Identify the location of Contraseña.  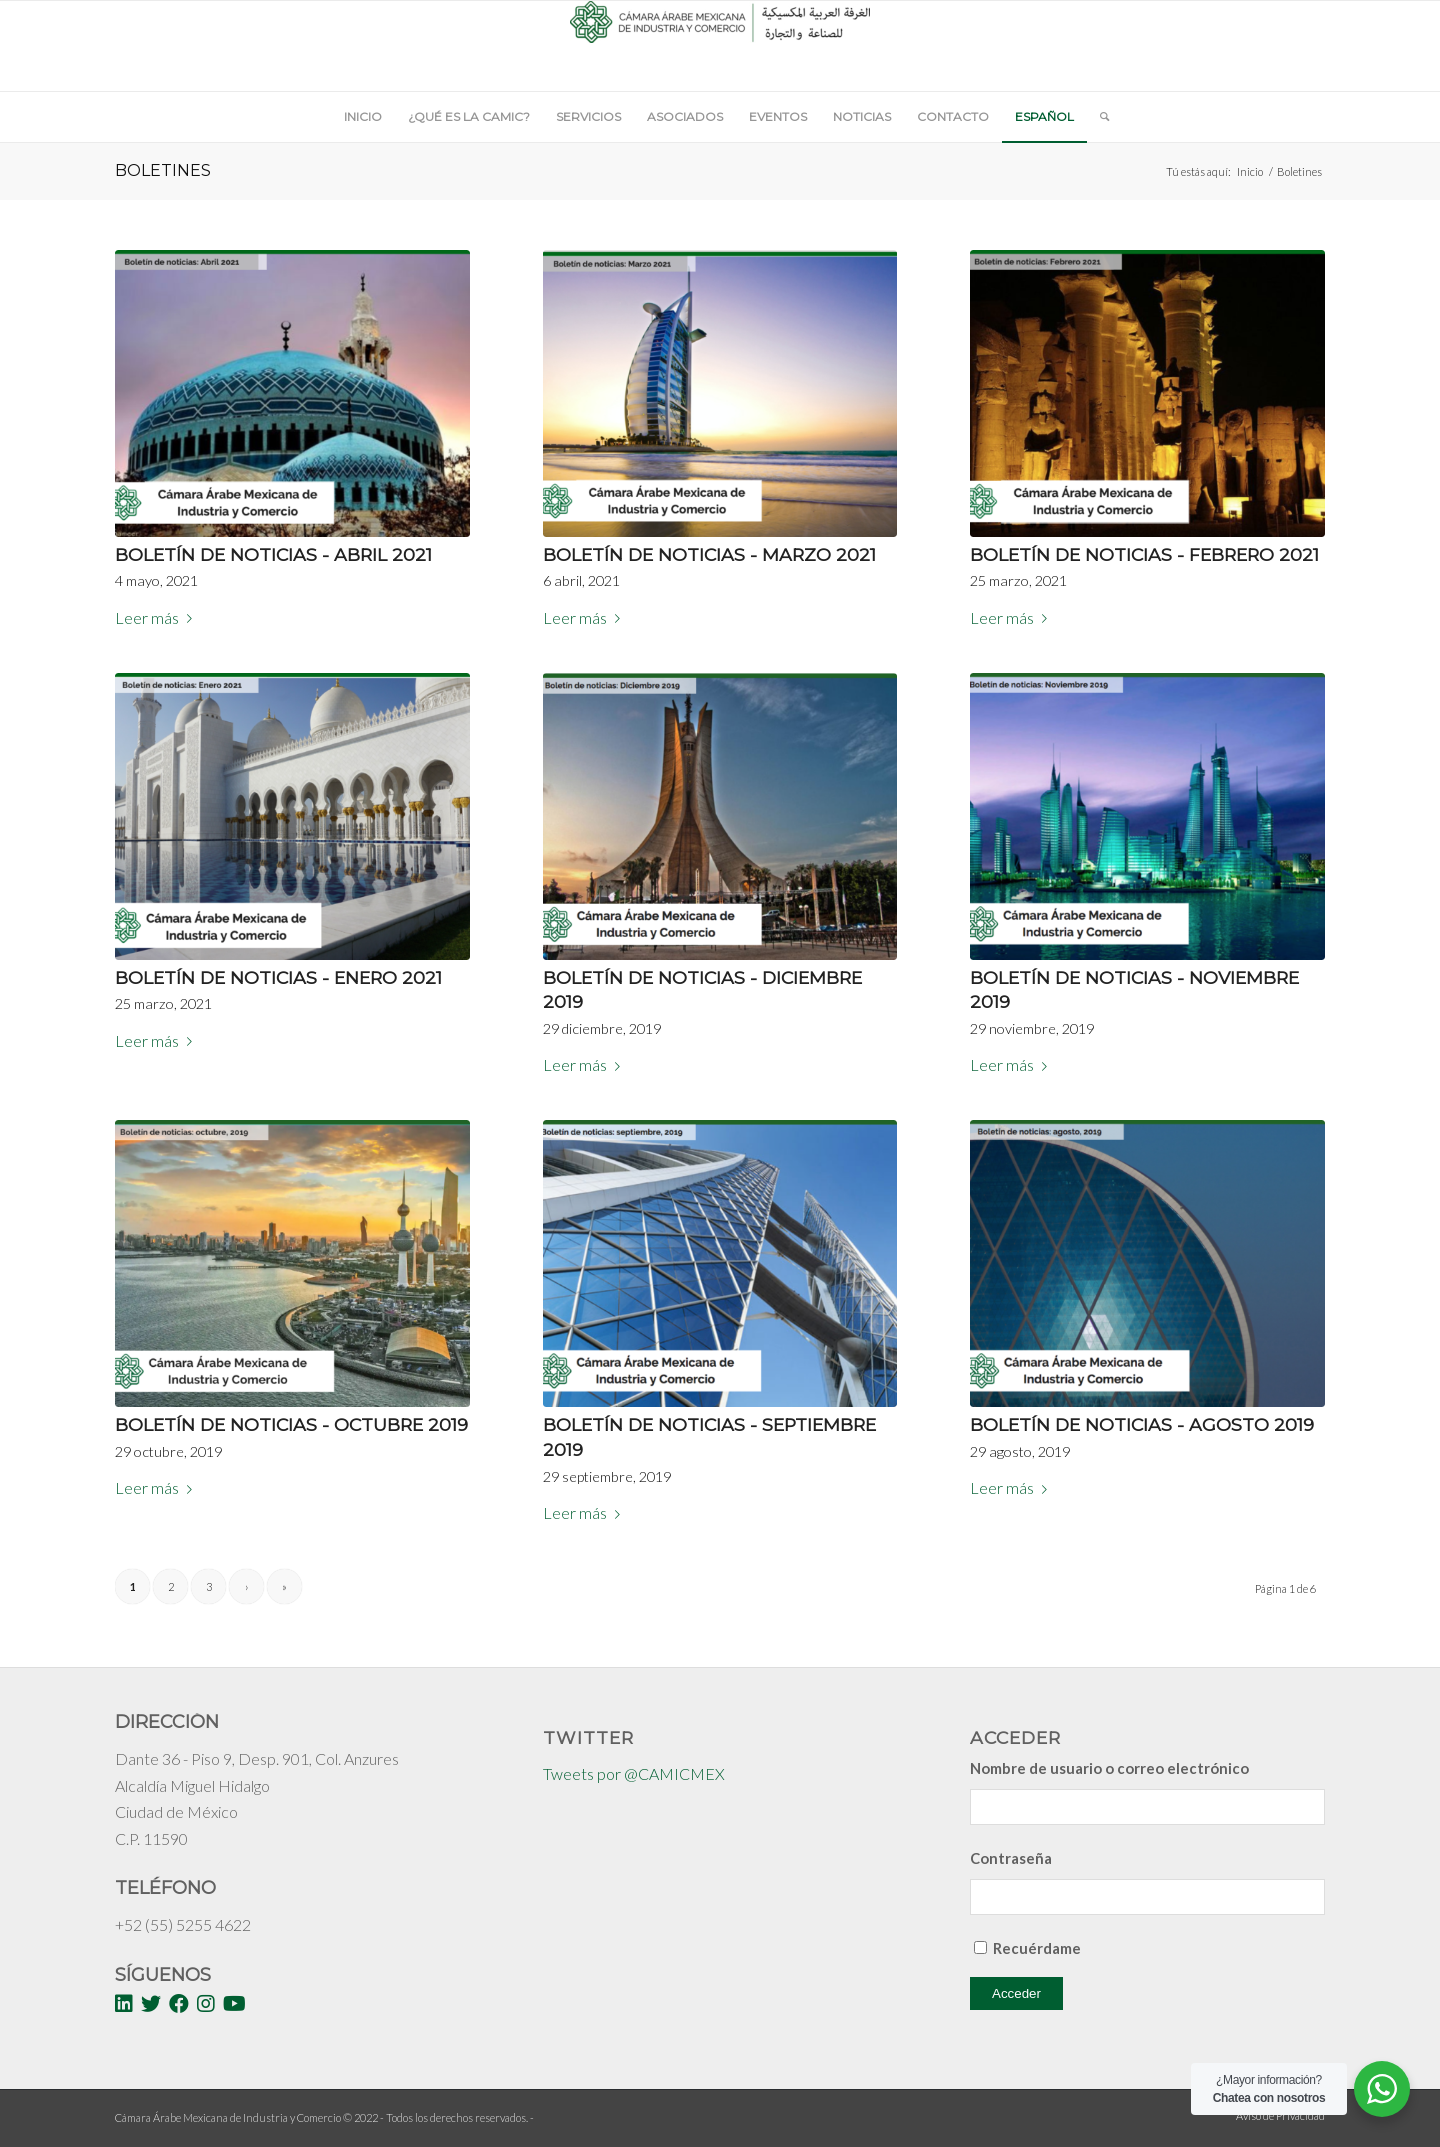
(1011, 1858).